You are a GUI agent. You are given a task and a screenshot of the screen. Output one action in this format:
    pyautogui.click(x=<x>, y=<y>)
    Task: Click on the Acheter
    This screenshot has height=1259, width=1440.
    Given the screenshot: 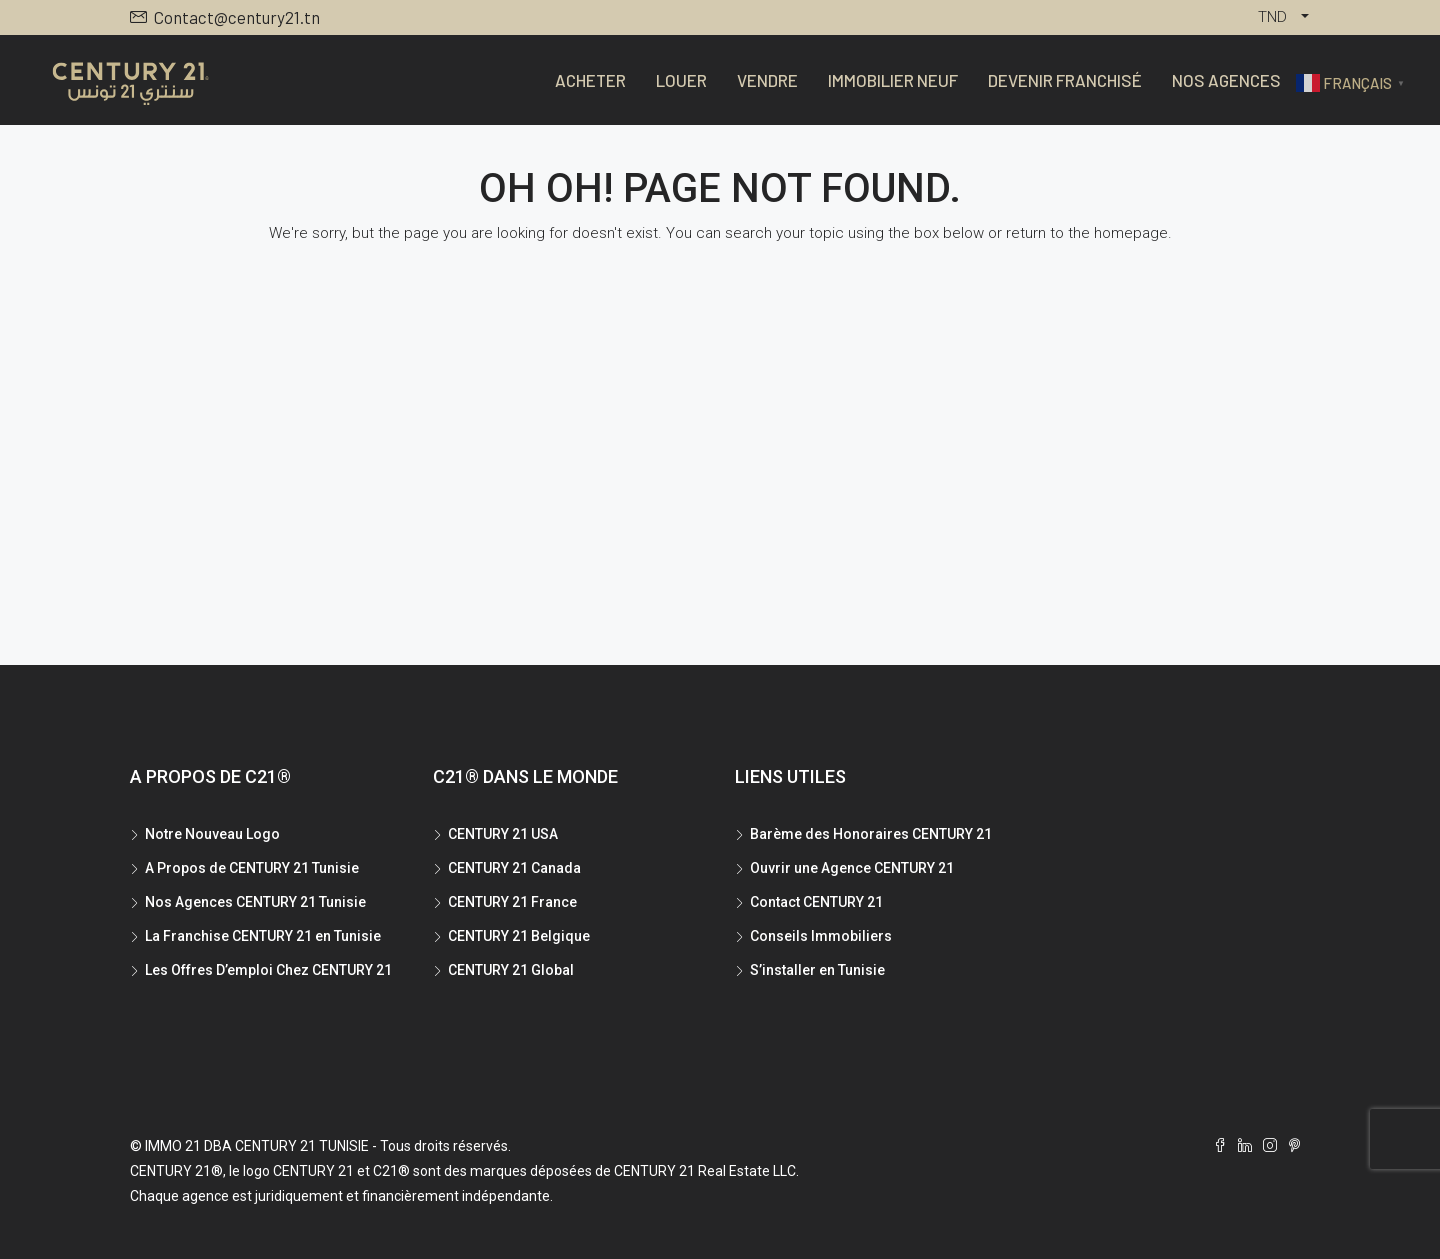 What is the action you would take?
    pyautogui.click(x=590, y=80)
    